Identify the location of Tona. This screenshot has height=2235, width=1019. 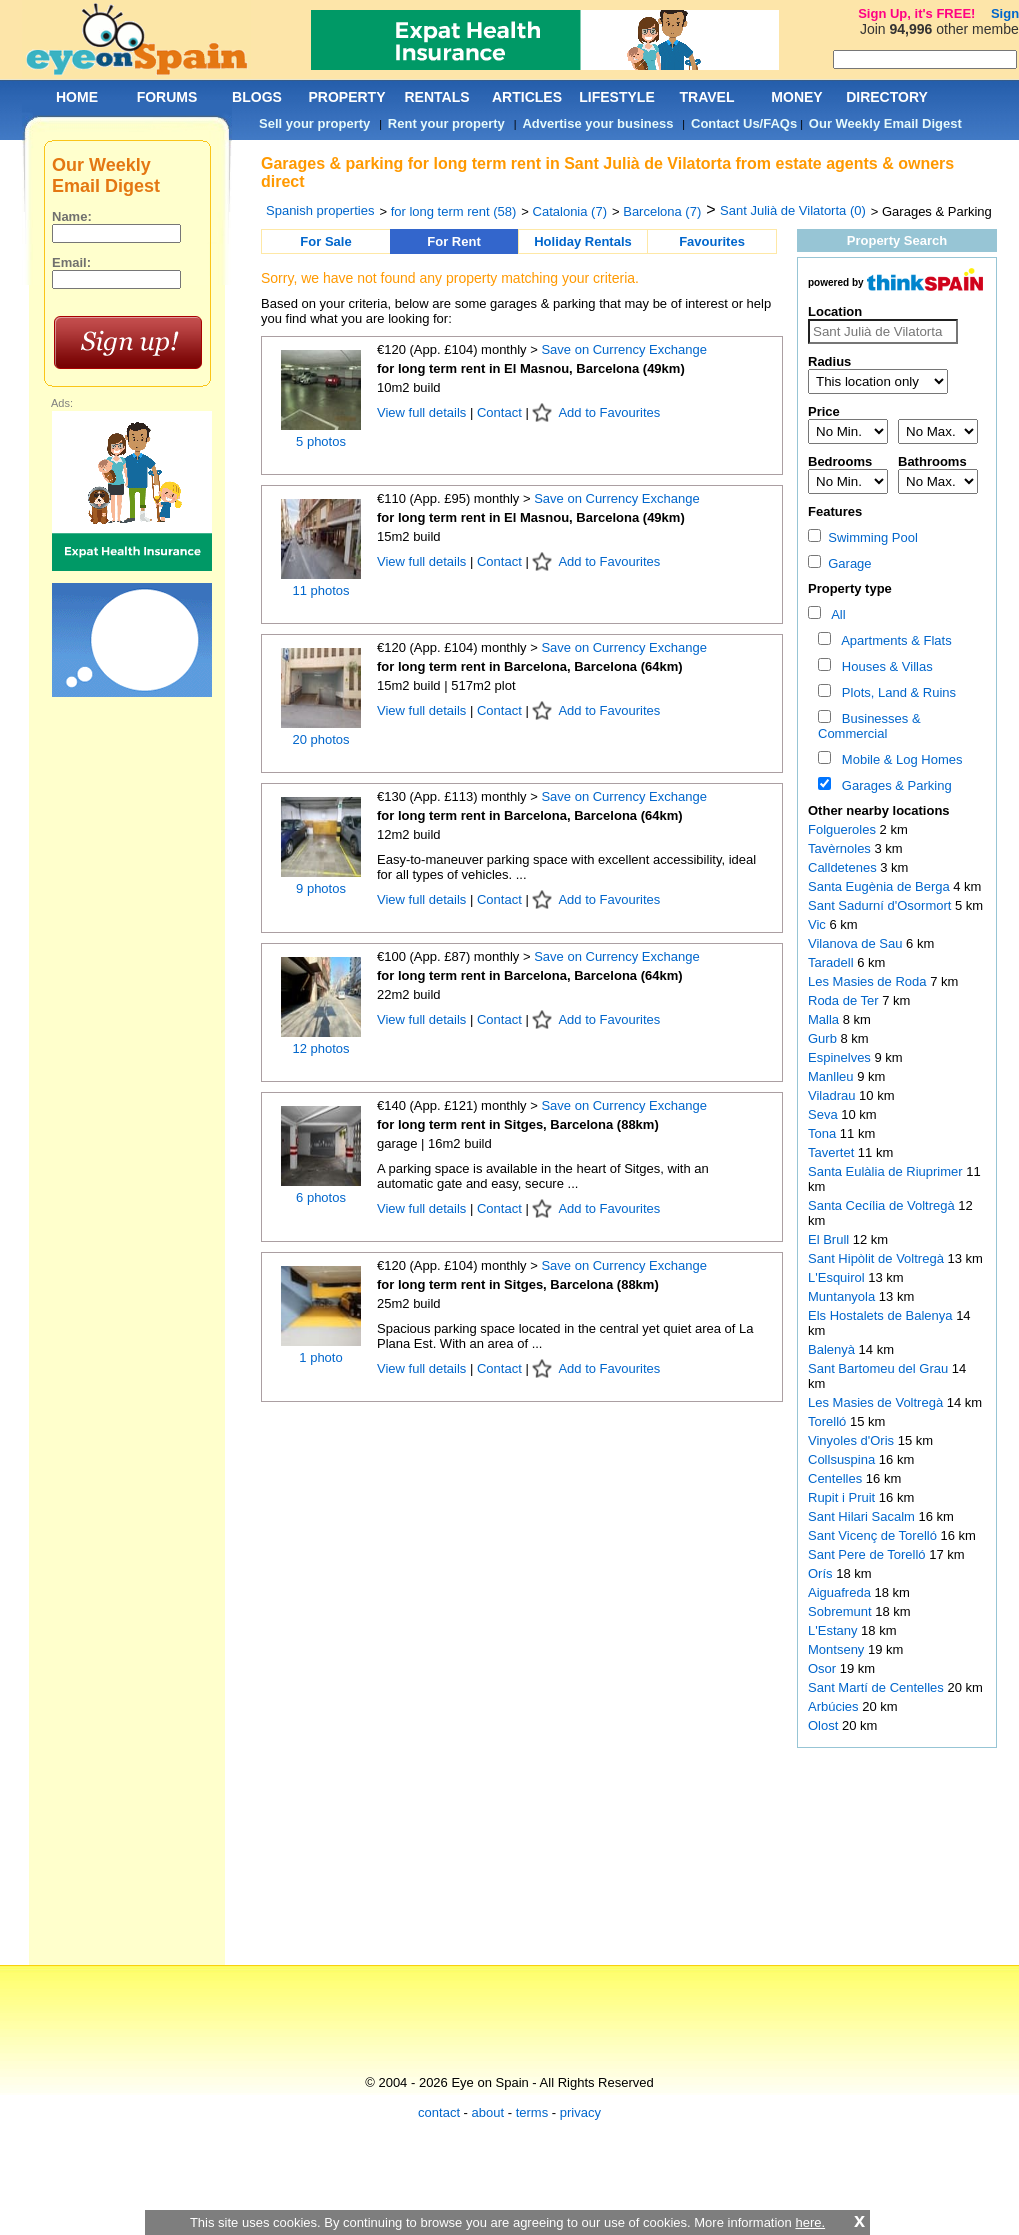
(824, 1133).